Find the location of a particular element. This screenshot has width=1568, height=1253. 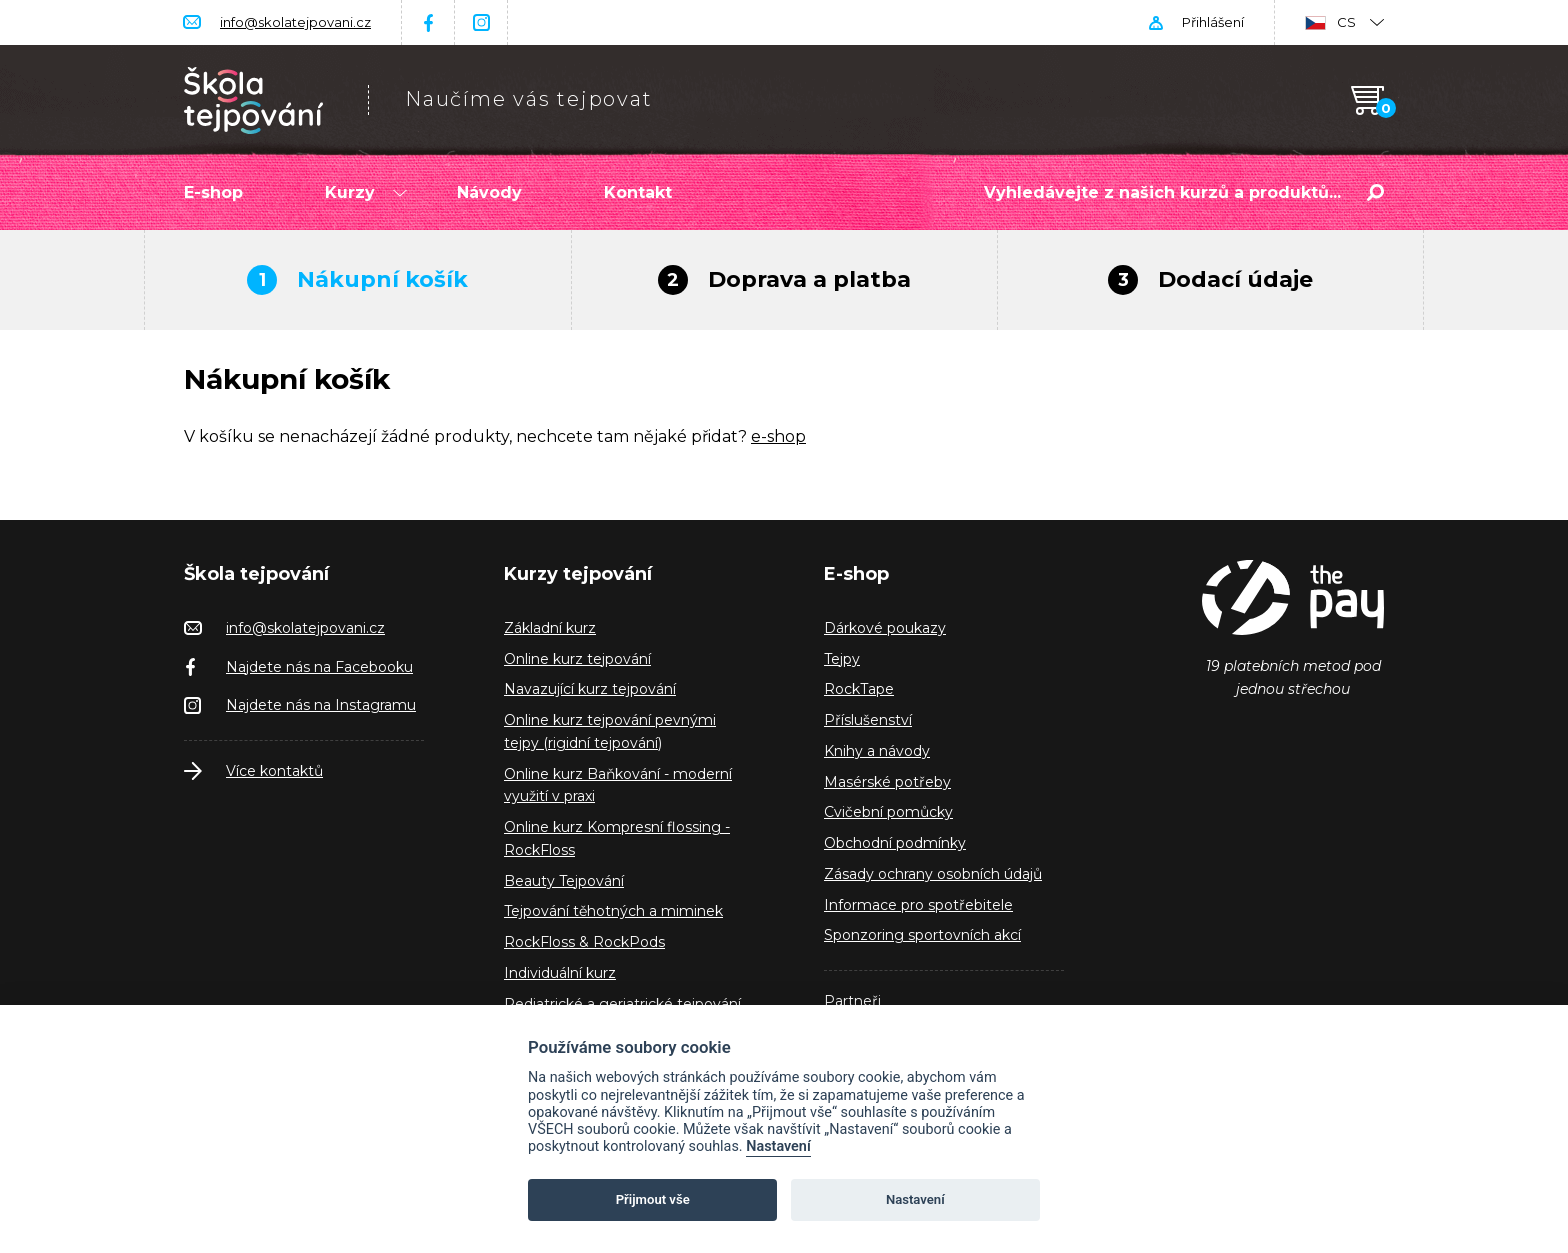

info@skolatejpovani.cz is located at coordinates (295, 22).